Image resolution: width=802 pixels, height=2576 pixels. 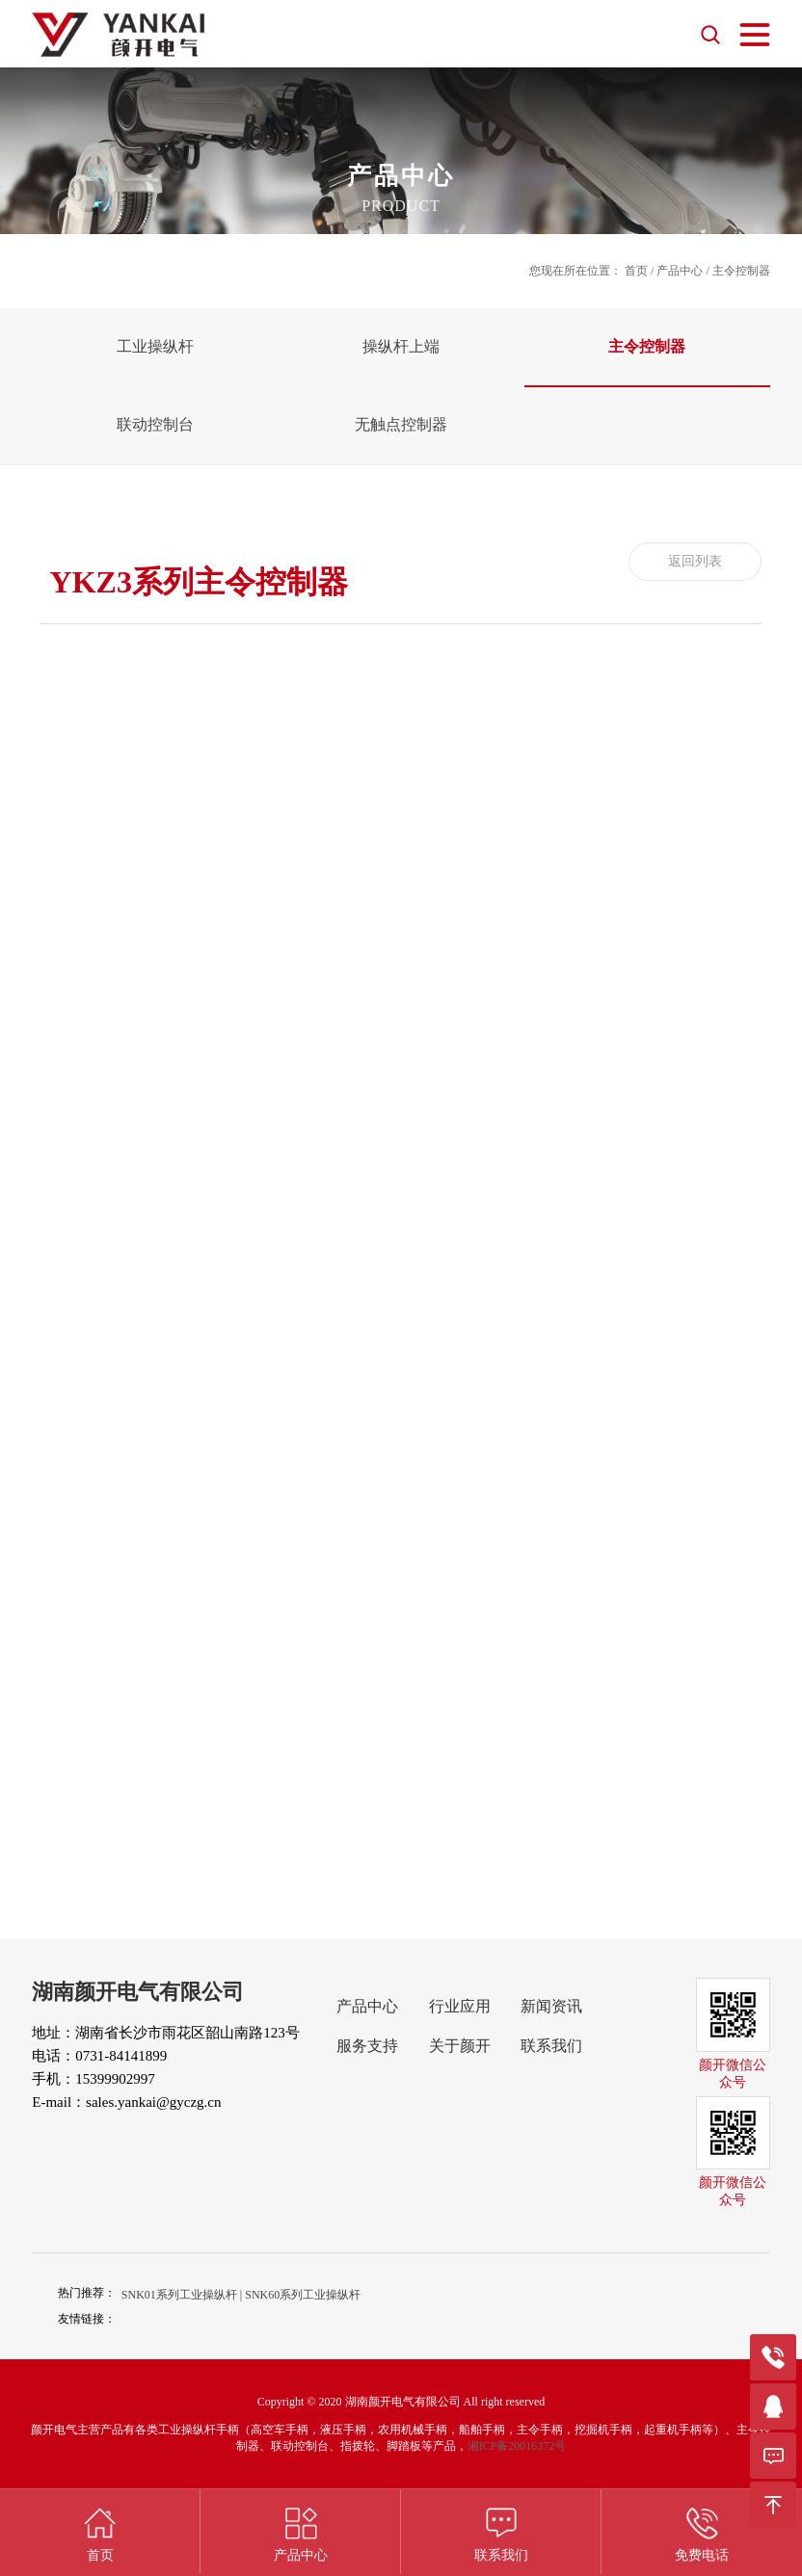 I want to click on 工业操纵杆, so click(x=155, y=346).